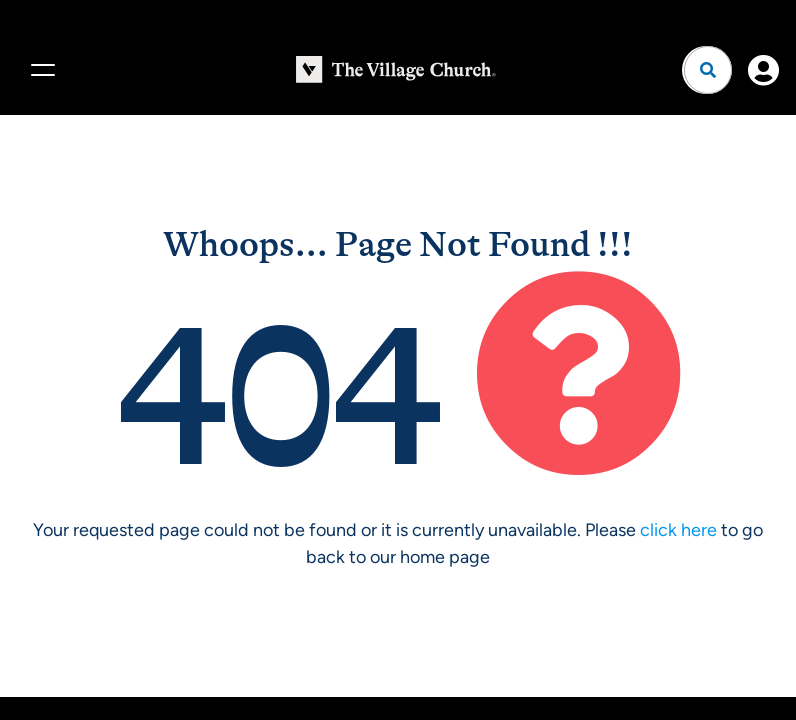 The width and height of the screenshot is (796, 720). I want to click on [Menu], so click(40, 70).